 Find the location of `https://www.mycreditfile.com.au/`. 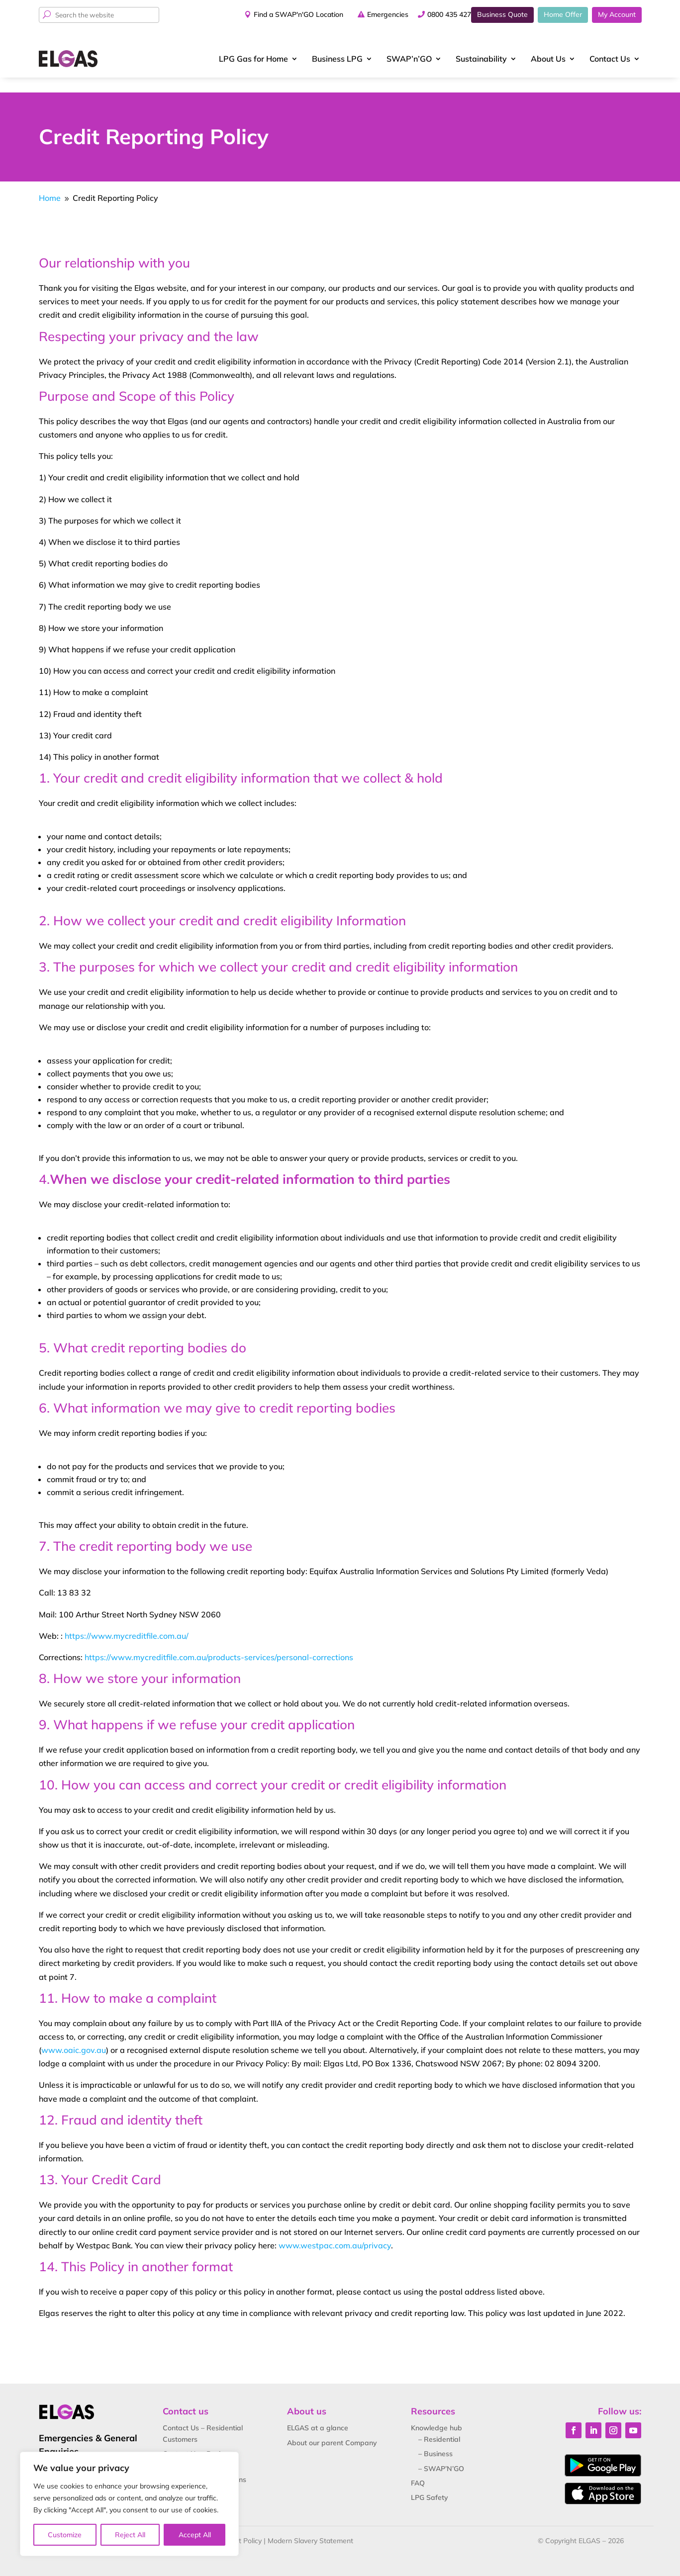

https://www.mycreditfile.com.au/ is located at coordinates (127, 1620).